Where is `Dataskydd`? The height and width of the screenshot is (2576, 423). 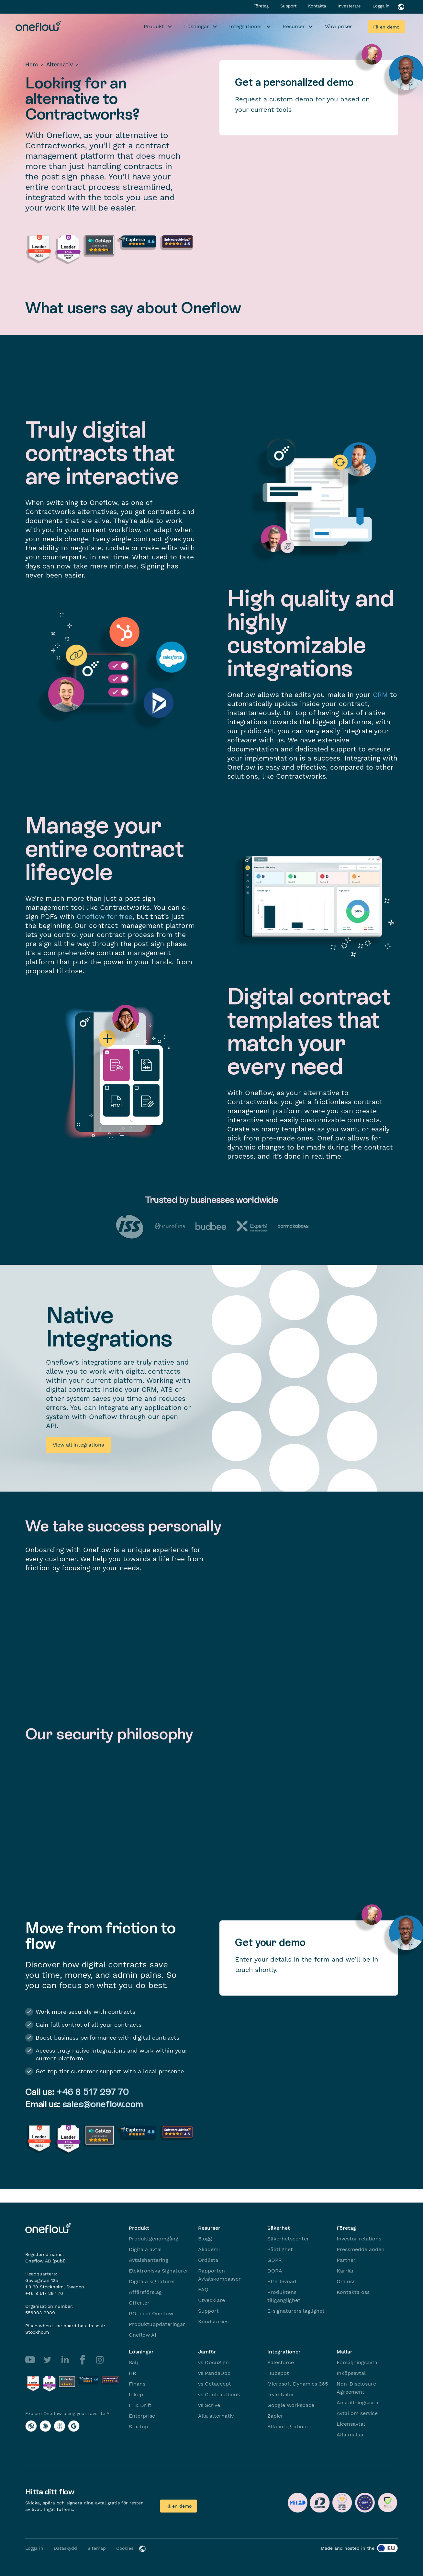
Dataskydd is located at coordinates (65, 2548).